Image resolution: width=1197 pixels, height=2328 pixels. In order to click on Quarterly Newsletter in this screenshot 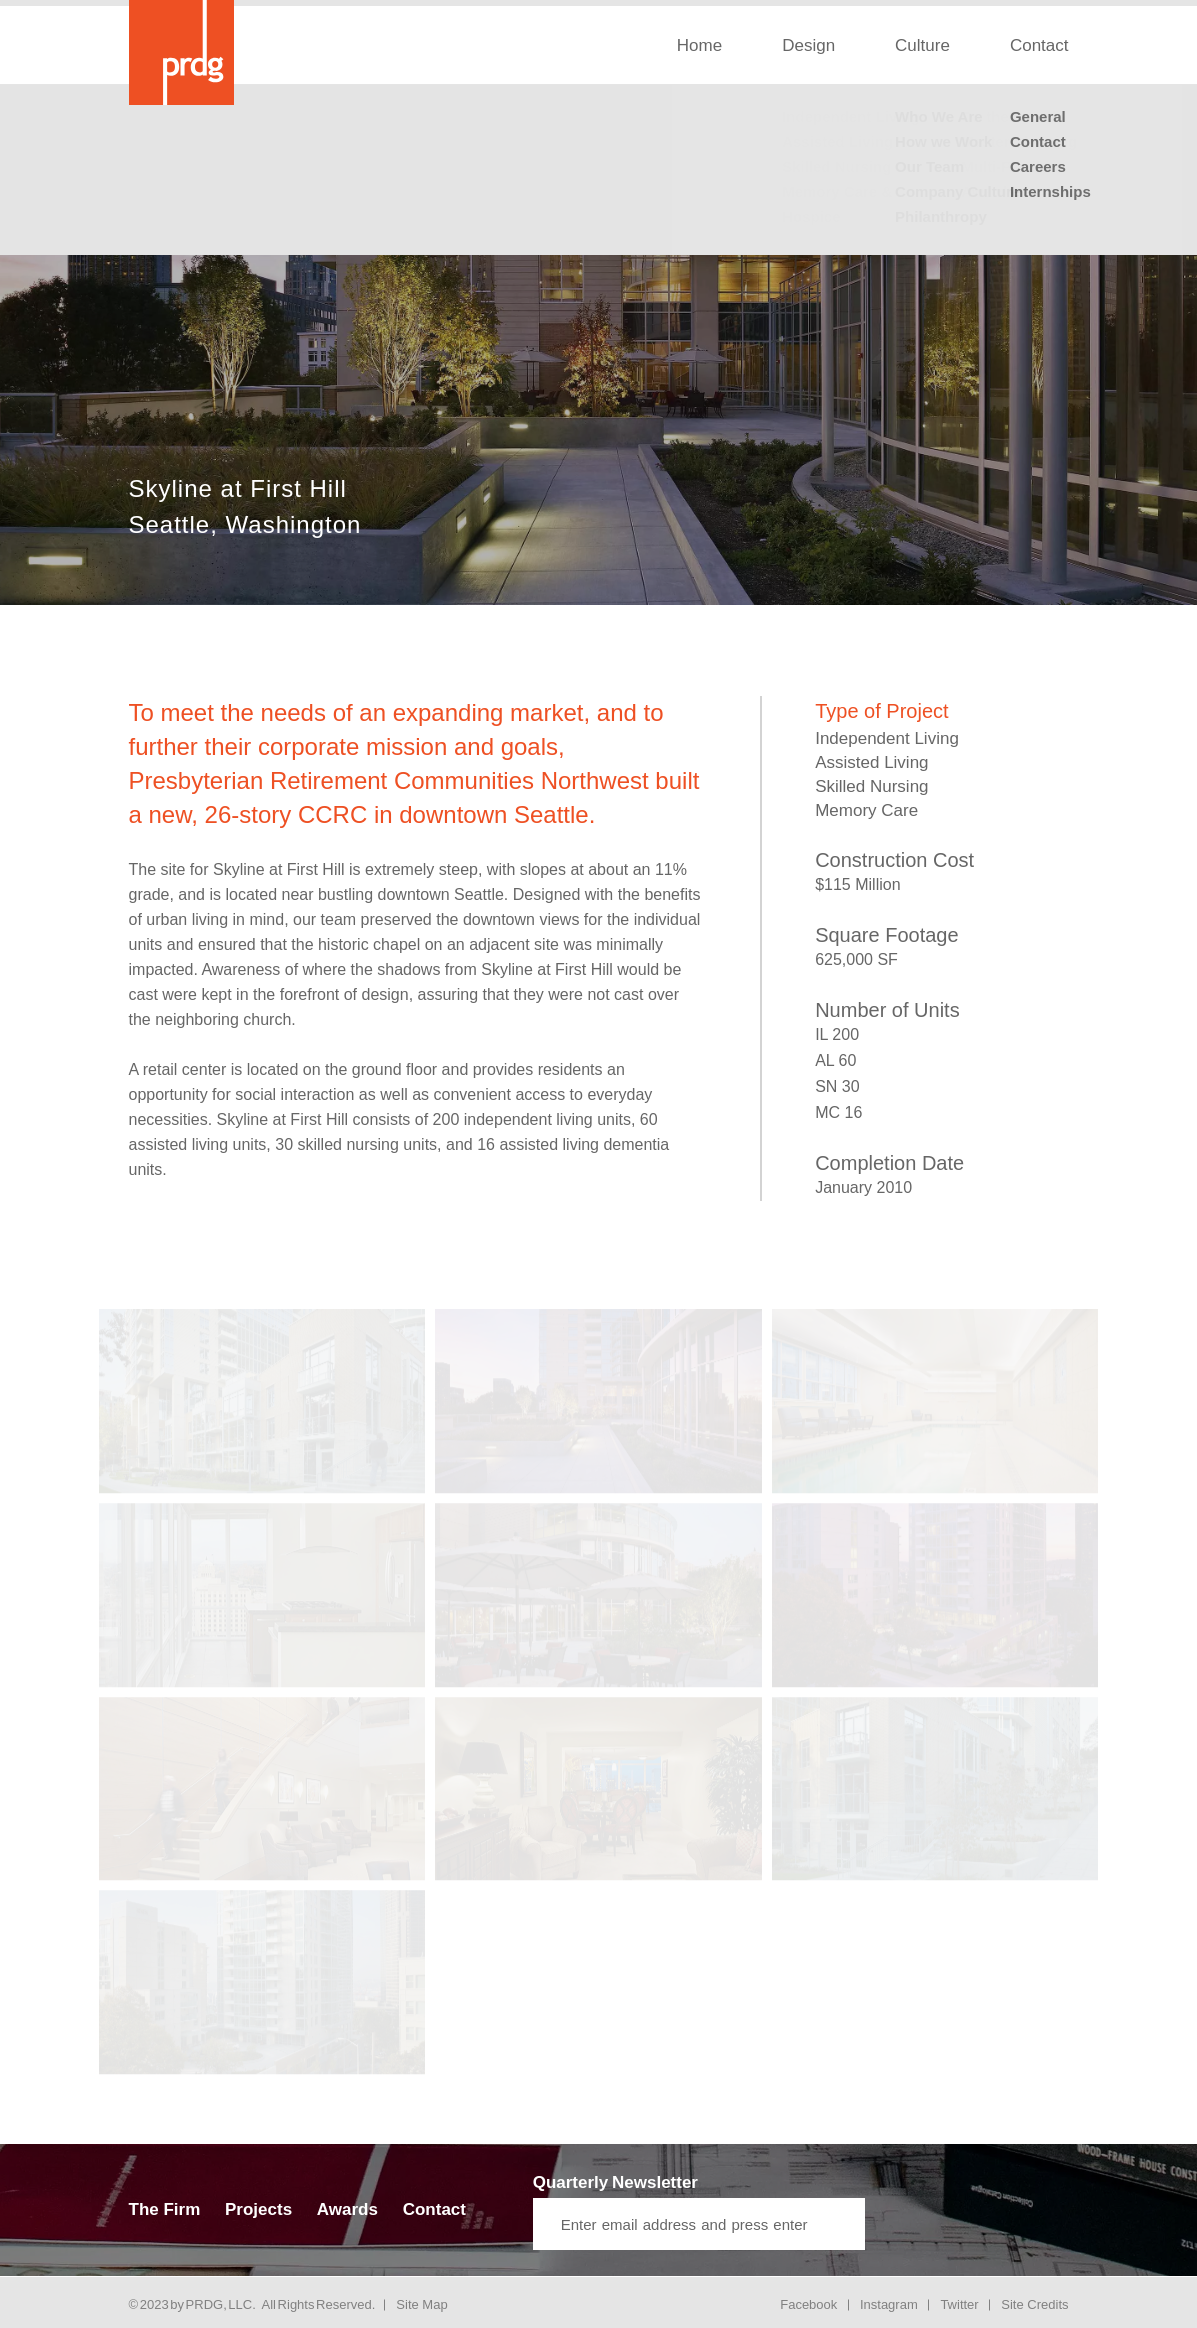, I will do `click(615, 2182)`.